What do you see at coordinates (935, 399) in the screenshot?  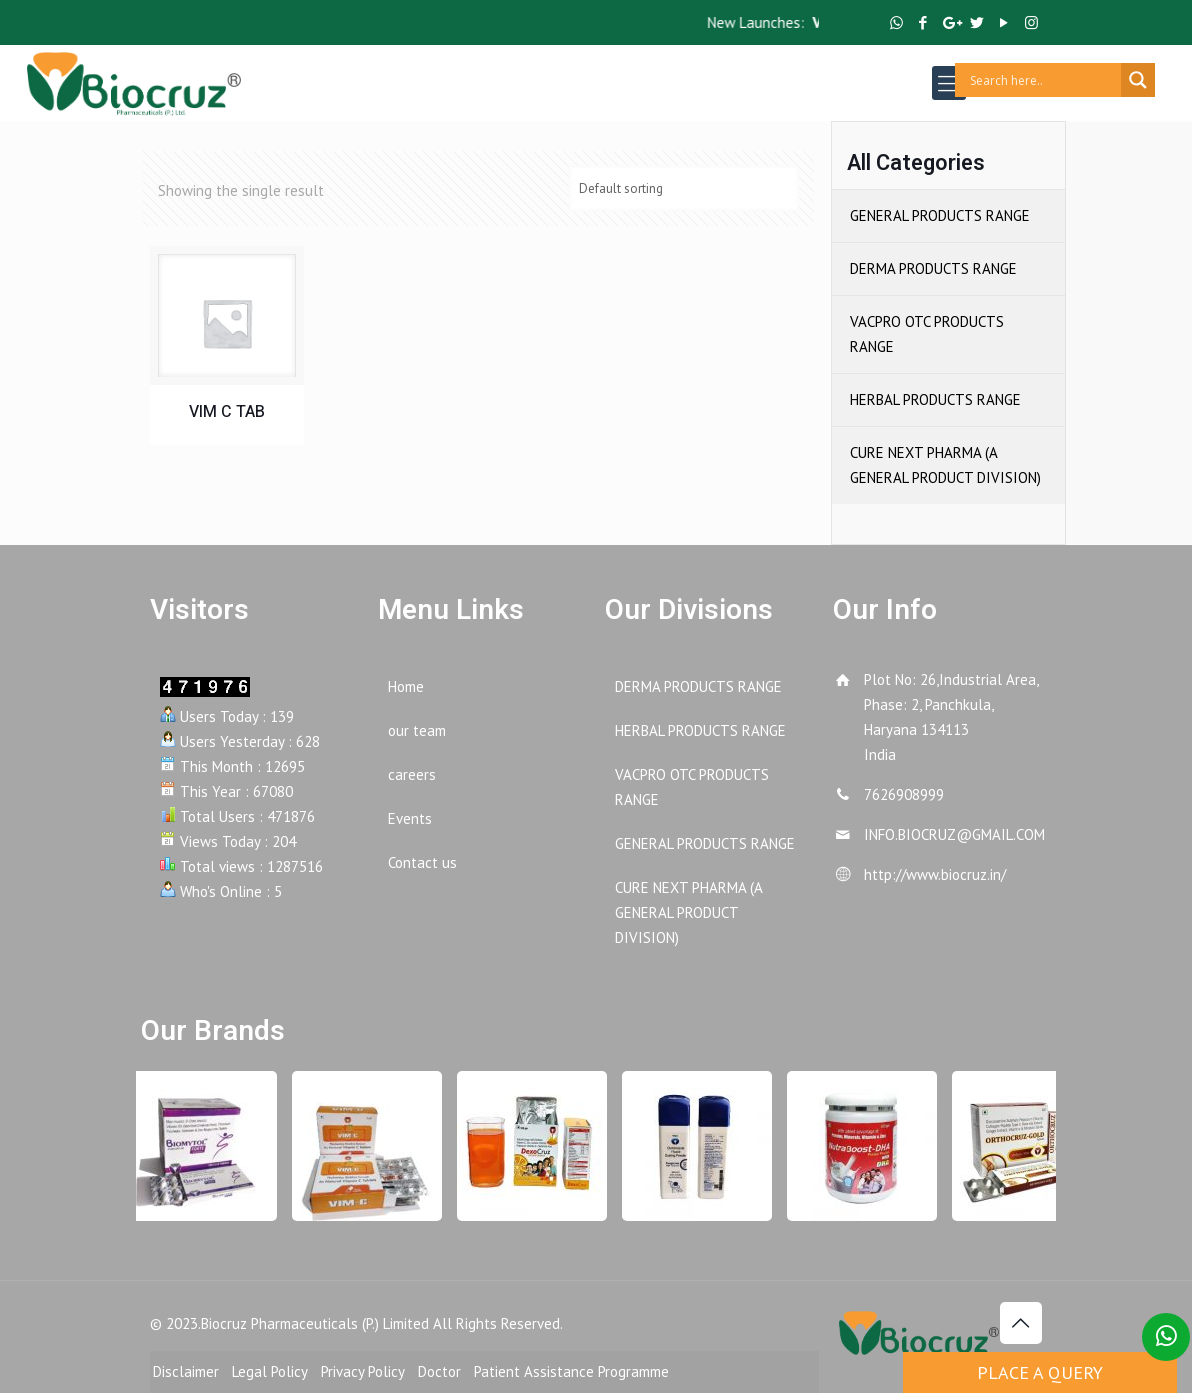 I see `HERBAL PRODUCTS RANGE` at bounding box center [935, 399].